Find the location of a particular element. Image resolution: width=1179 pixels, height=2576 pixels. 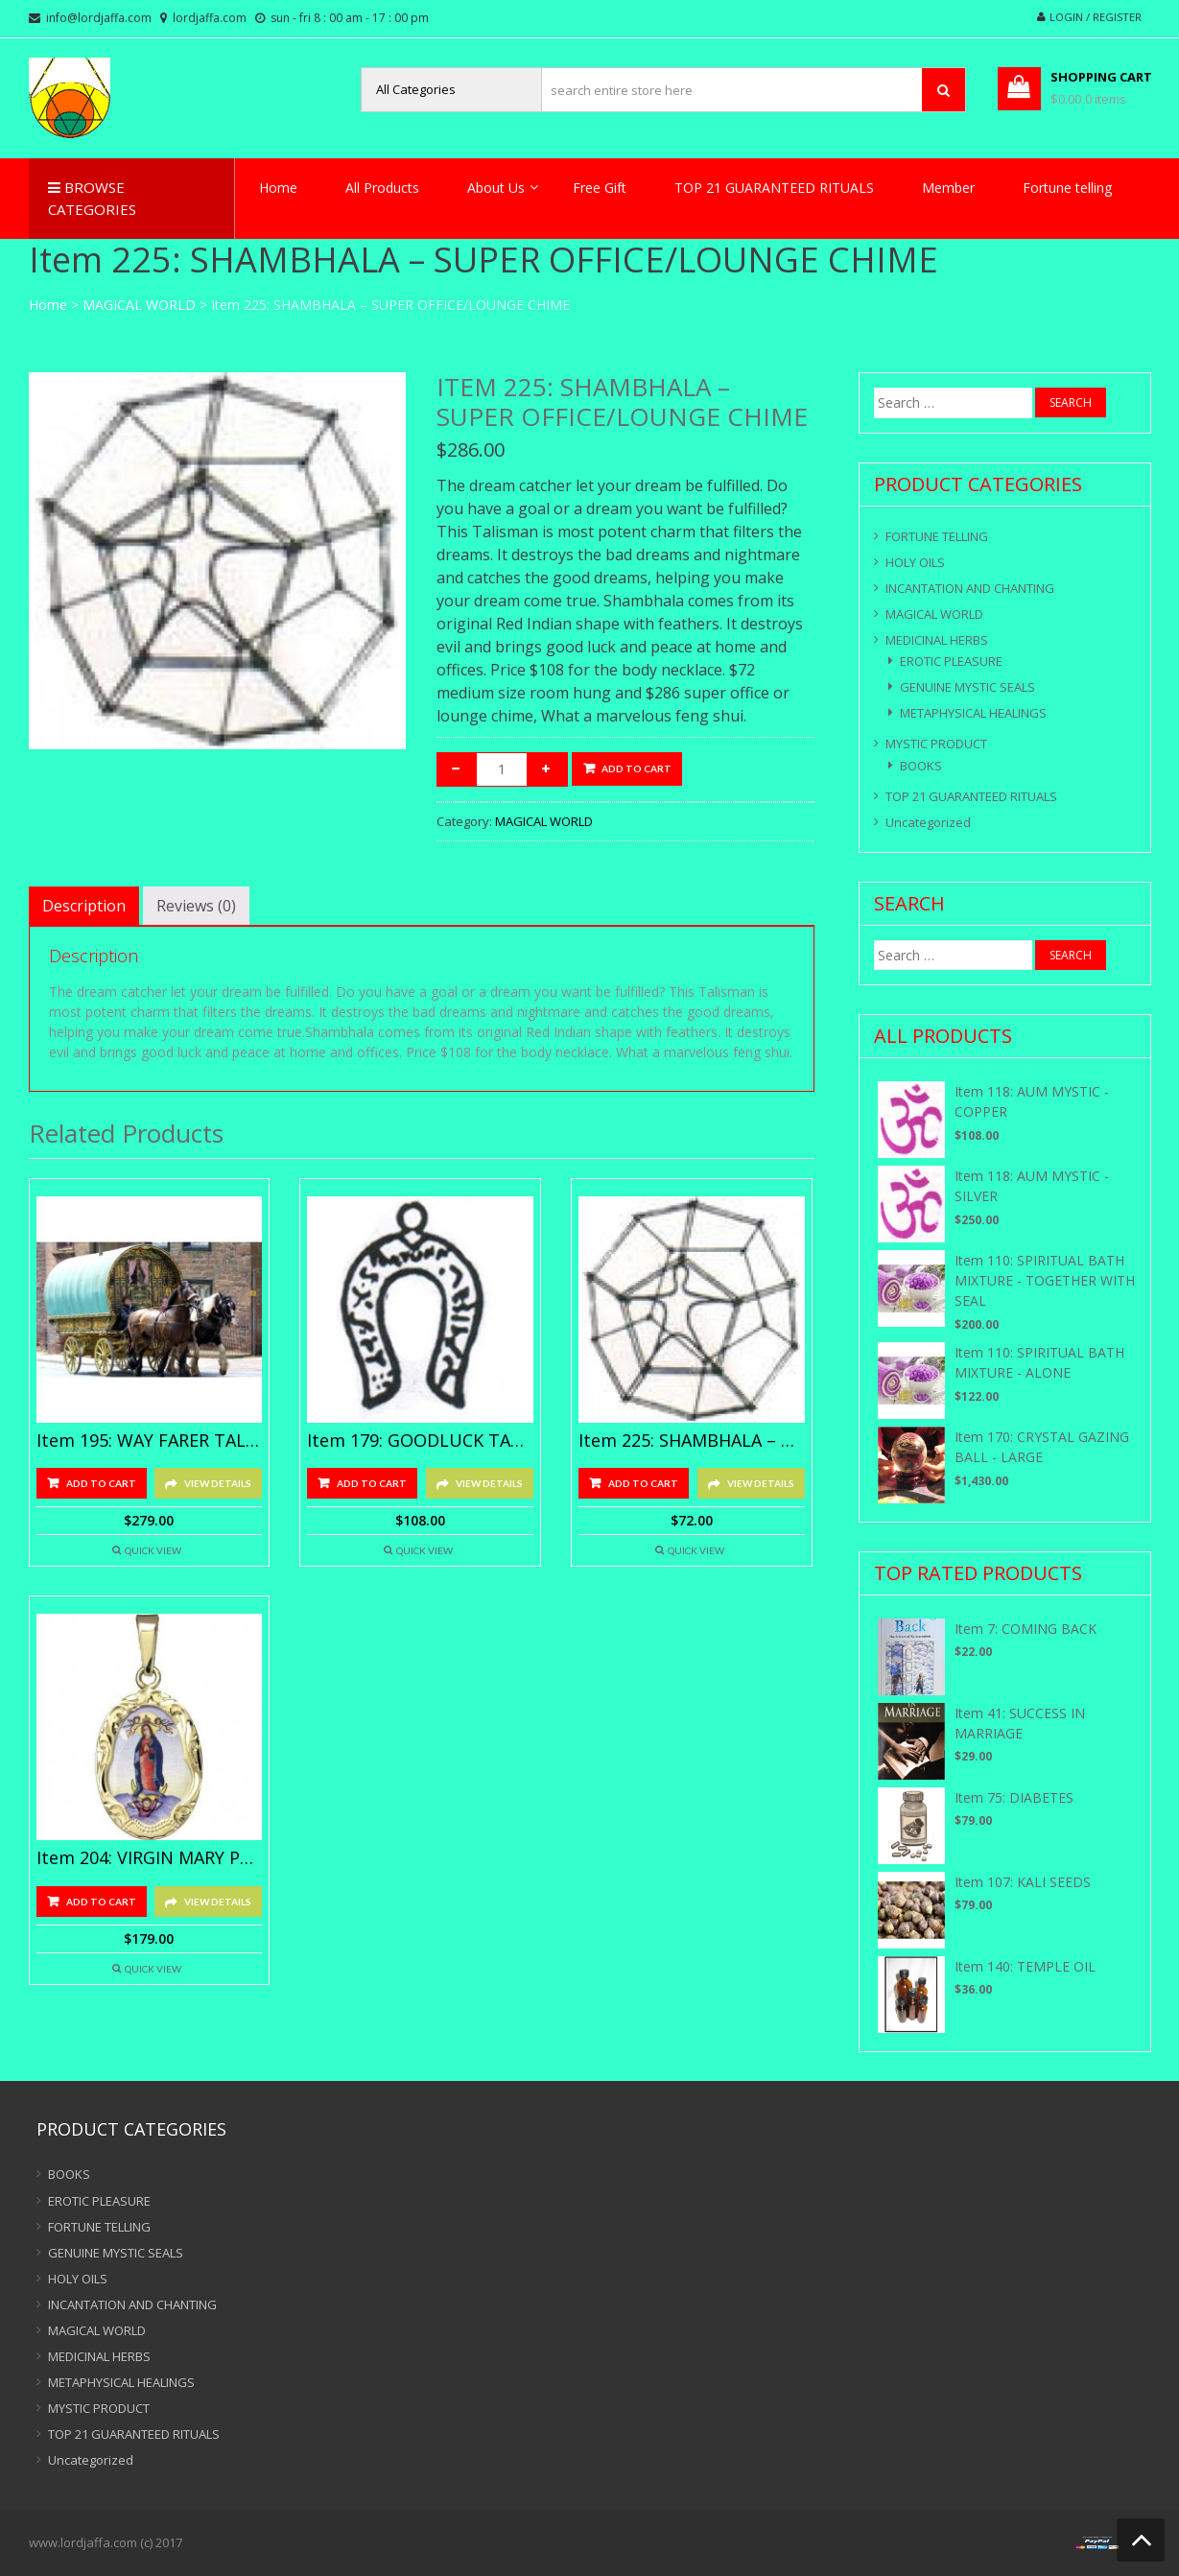

[tab] is located at coordinates (84, 905).